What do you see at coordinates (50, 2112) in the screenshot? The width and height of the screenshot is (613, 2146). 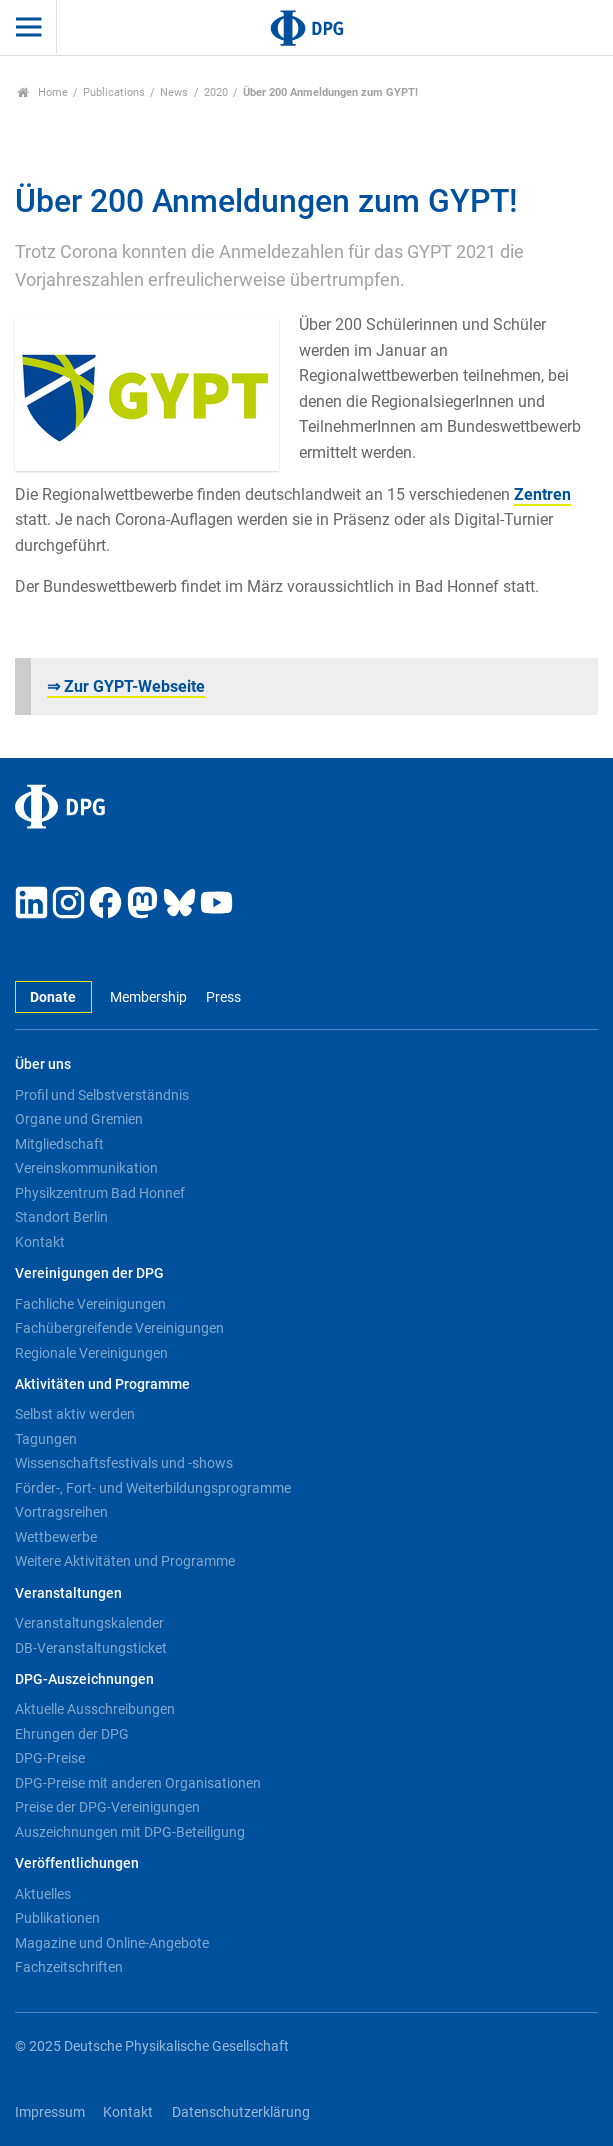 I see `Impressum` at bounding box center [50, 2112].